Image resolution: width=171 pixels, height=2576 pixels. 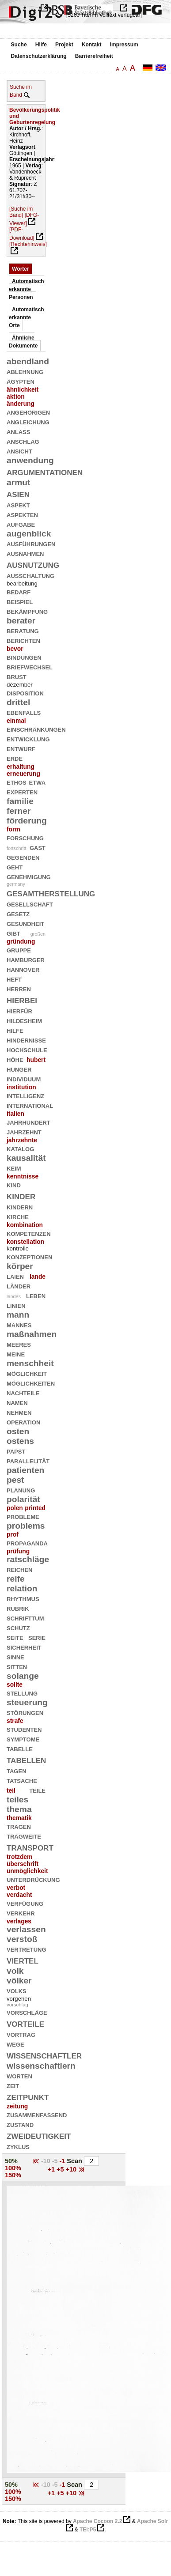 What do you see at coordinates (23, 1598) in the screenshot?
I see `rhythmus` at bounding box center [23, 1598].